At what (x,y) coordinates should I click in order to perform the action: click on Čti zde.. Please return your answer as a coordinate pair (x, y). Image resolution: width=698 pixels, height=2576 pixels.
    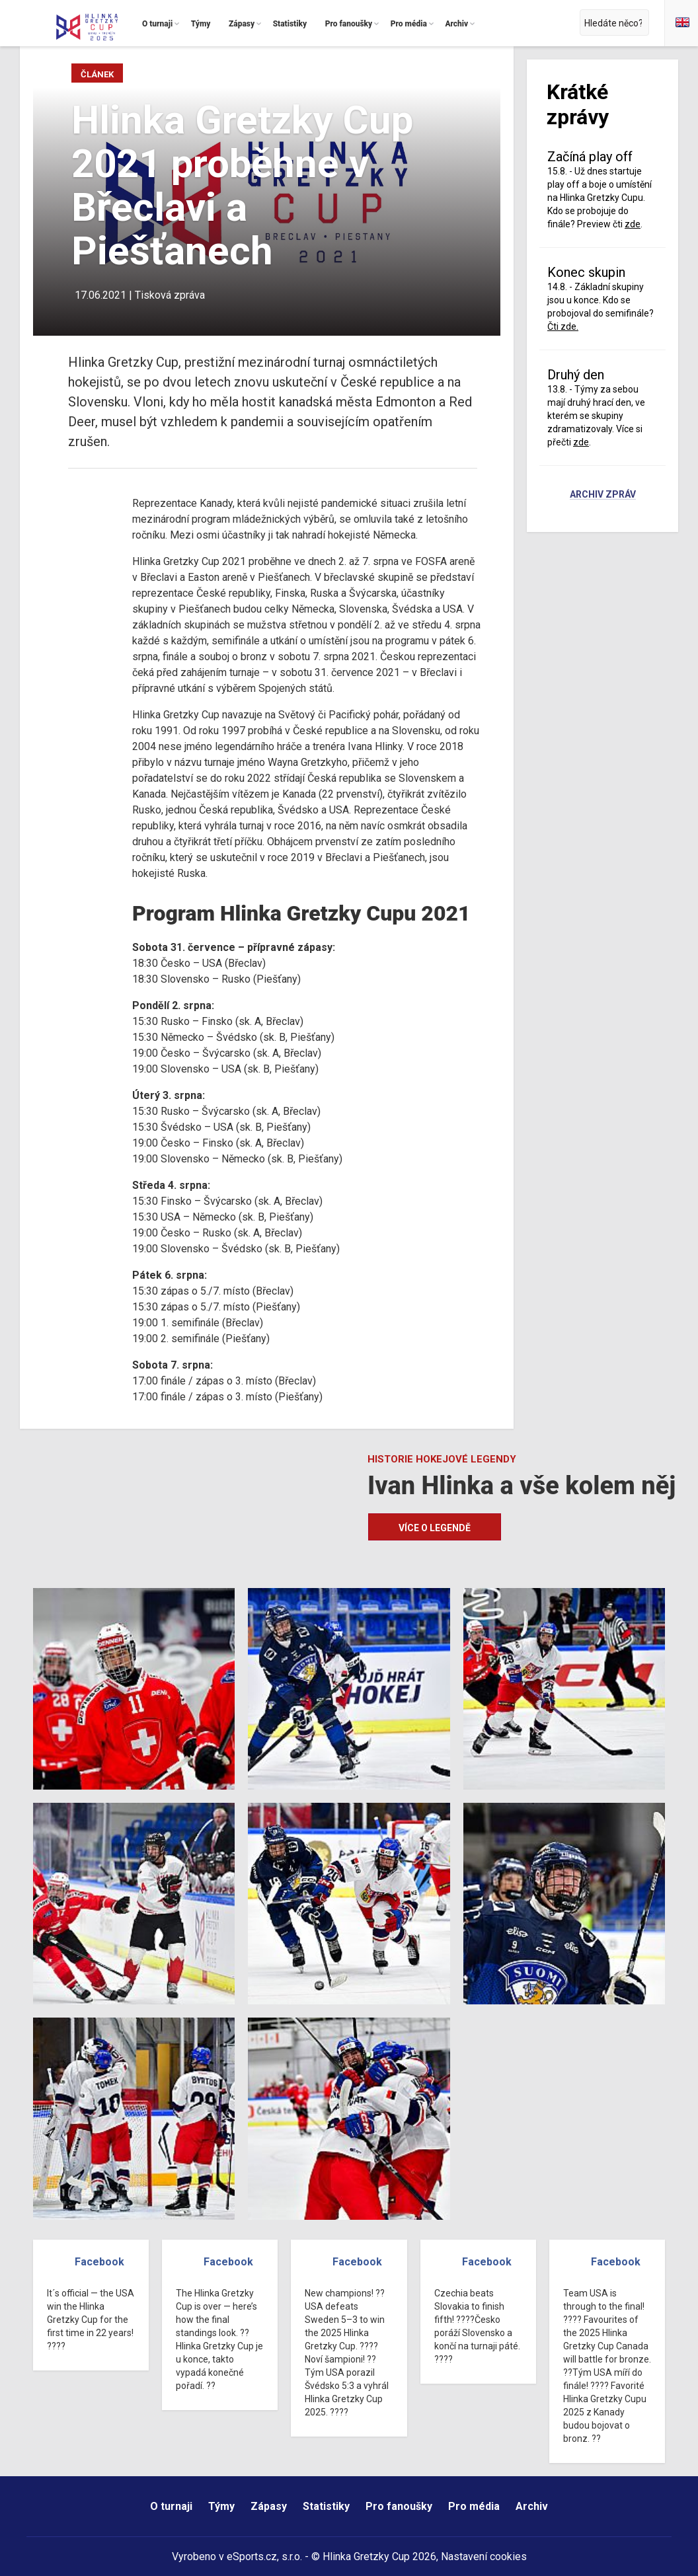
    Looking at the image, I should click on (562, 326).